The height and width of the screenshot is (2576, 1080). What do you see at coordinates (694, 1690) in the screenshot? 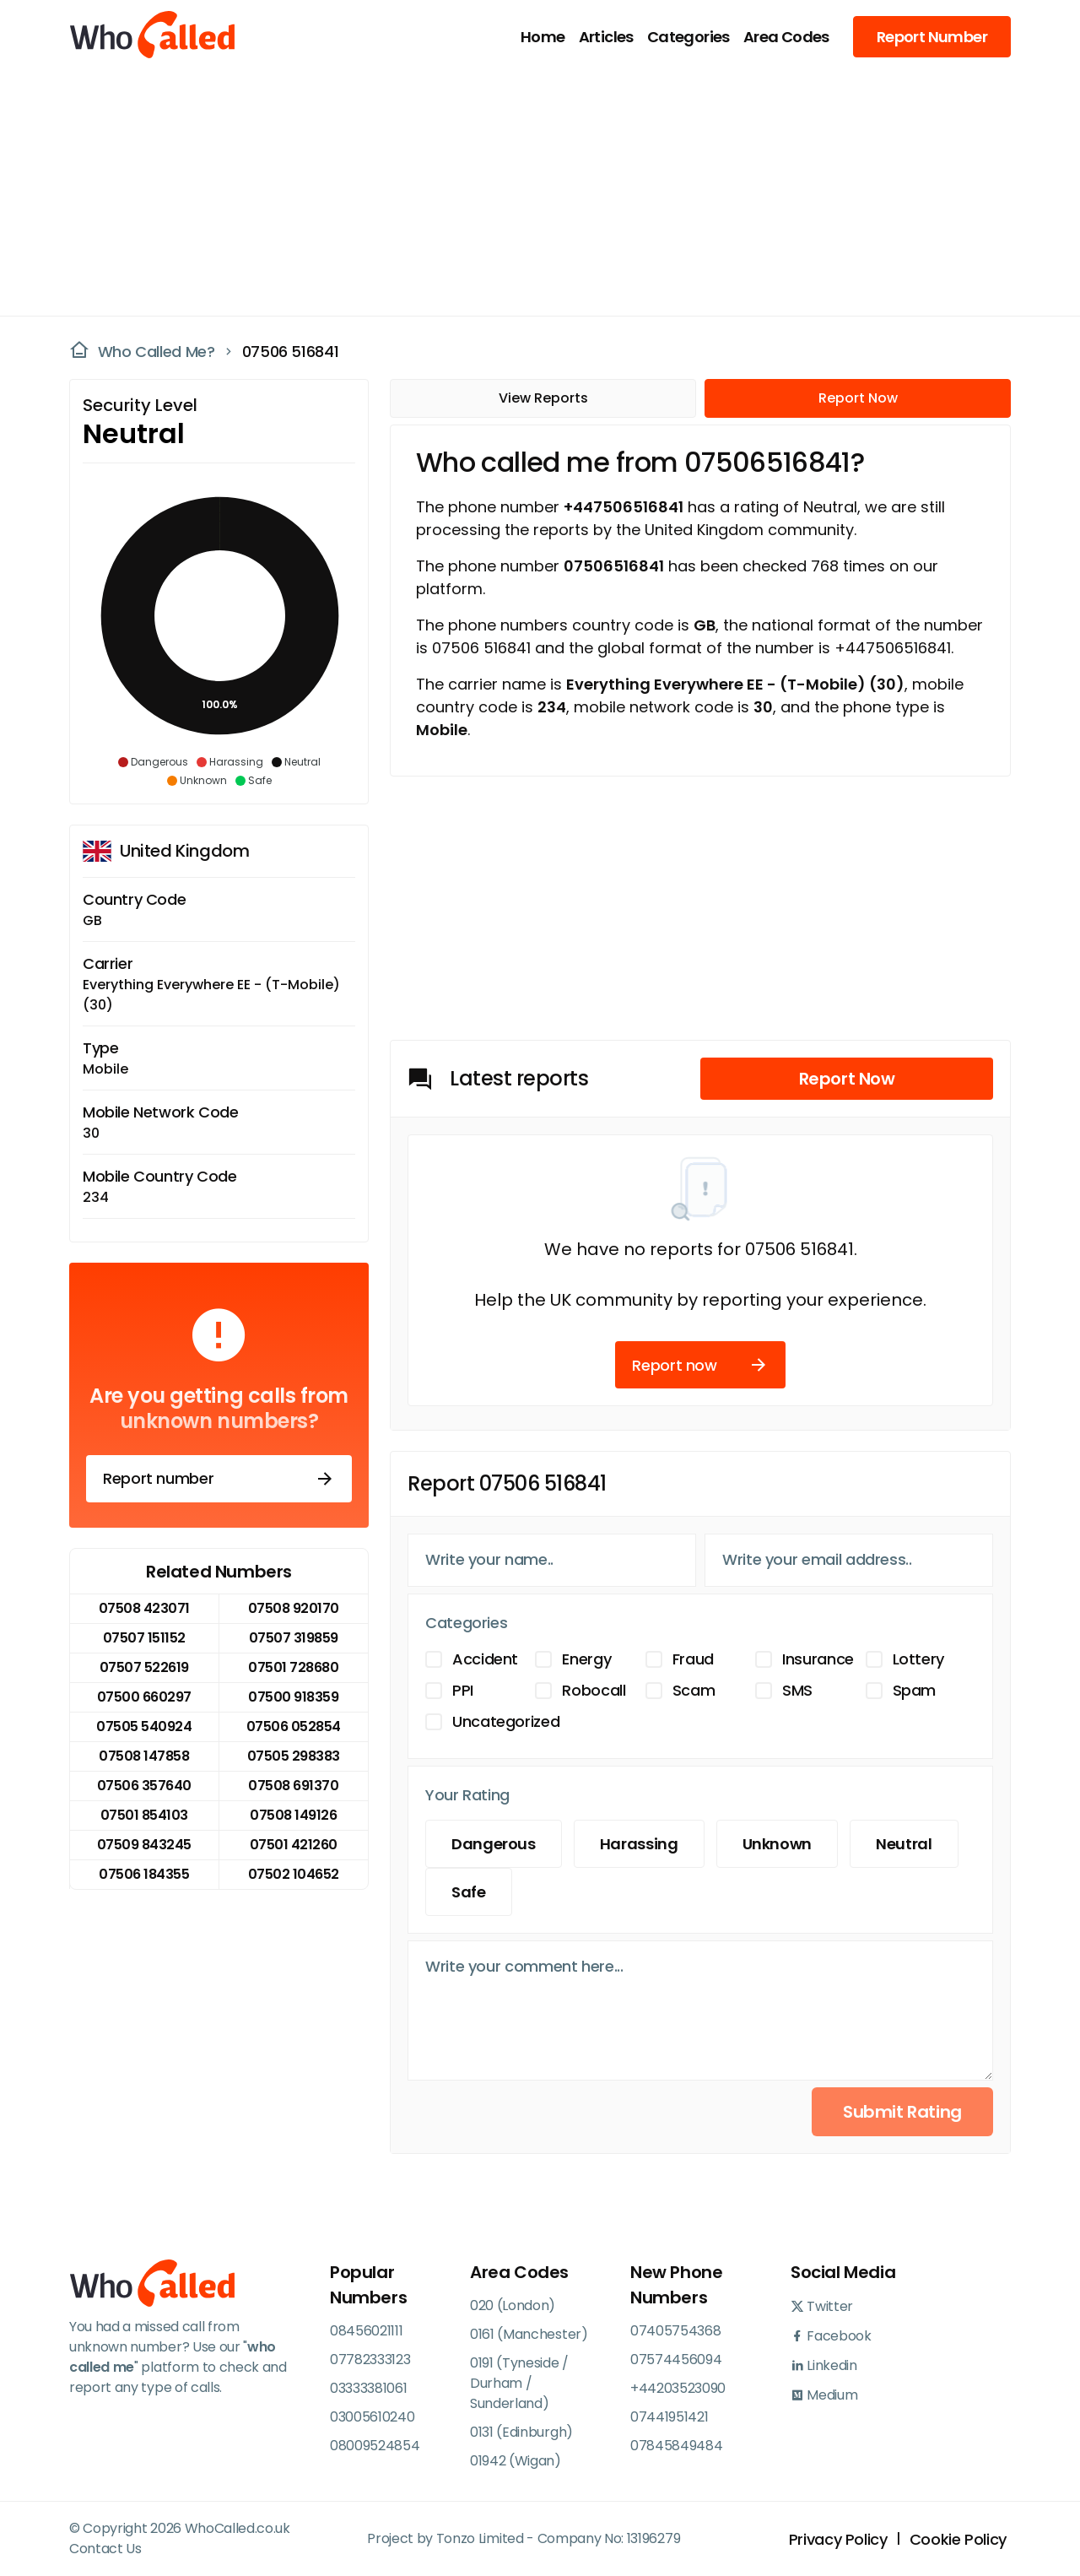
I see `Scam` at bounding box center [694, 1690].